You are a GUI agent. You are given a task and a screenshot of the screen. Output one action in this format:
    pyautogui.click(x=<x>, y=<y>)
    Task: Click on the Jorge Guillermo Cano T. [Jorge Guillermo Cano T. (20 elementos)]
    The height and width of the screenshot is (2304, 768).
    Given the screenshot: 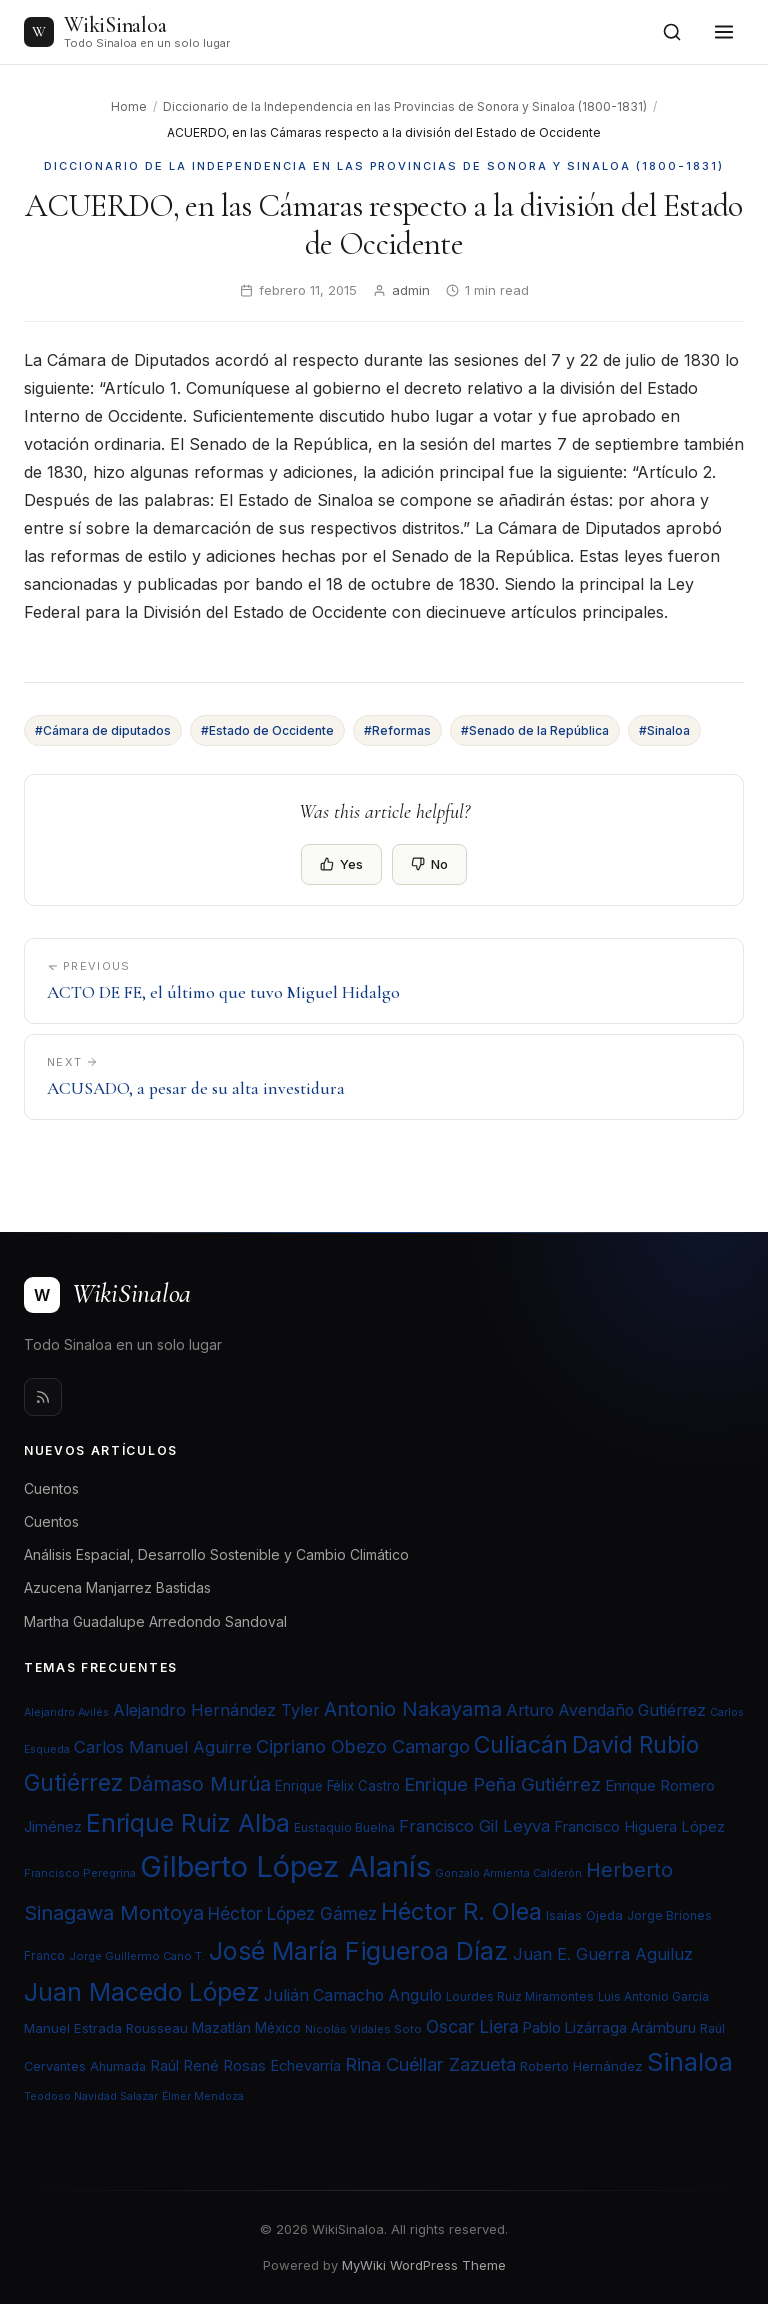 What is the action you would take?
    pyautogui.click(x=137, y=1956)
    